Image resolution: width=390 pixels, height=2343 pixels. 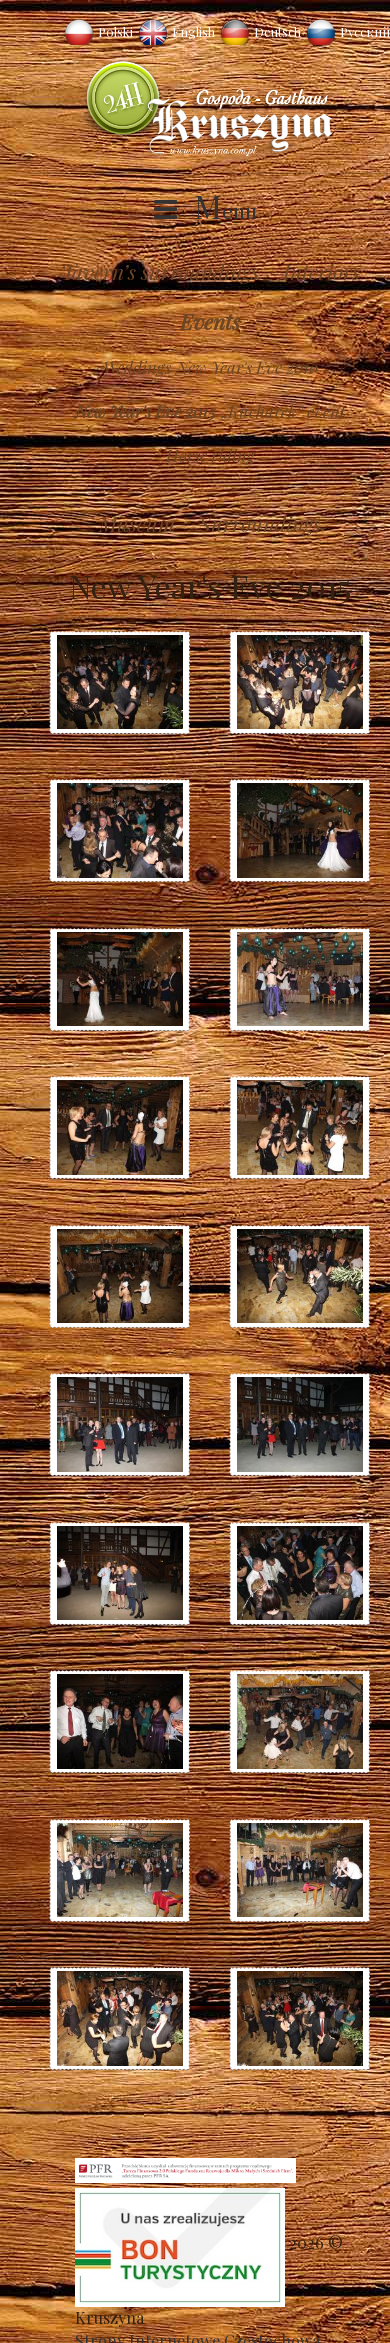 What do you see at coordinates (247, 367) in the screenshot?
I see `New Year's Eve 2010` at bounding box center [247, 367].